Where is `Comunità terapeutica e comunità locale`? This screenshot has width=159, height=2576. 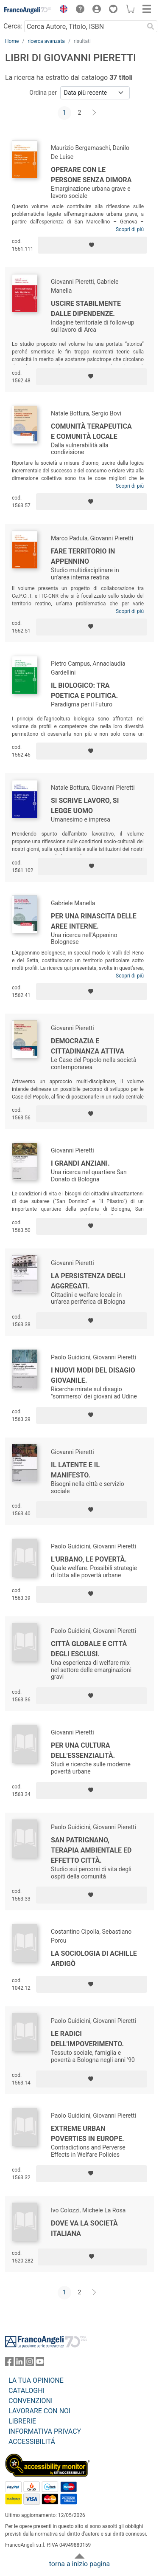
Comunità terapeutica e comunità locale is located at coordinates (91, 431).